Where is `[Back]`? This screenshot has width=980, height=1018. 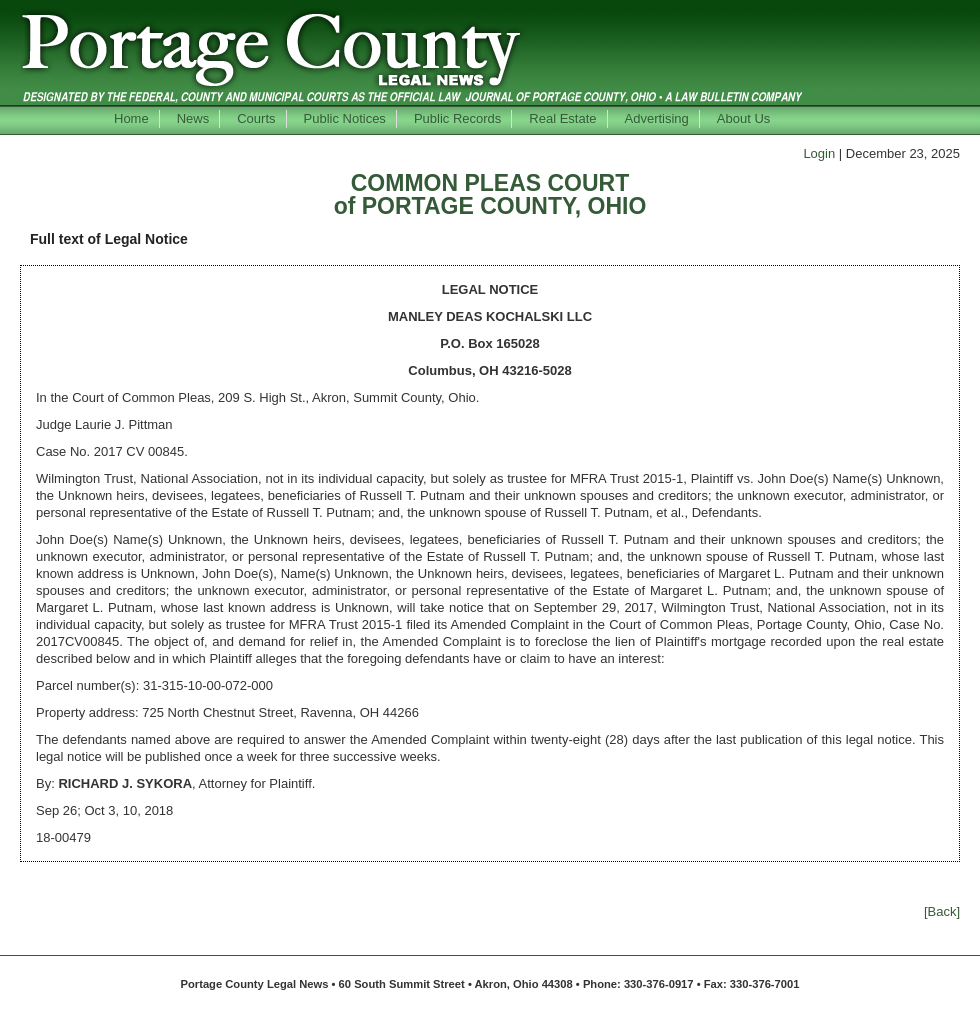 [Back] is located at coordinates (942, 911).